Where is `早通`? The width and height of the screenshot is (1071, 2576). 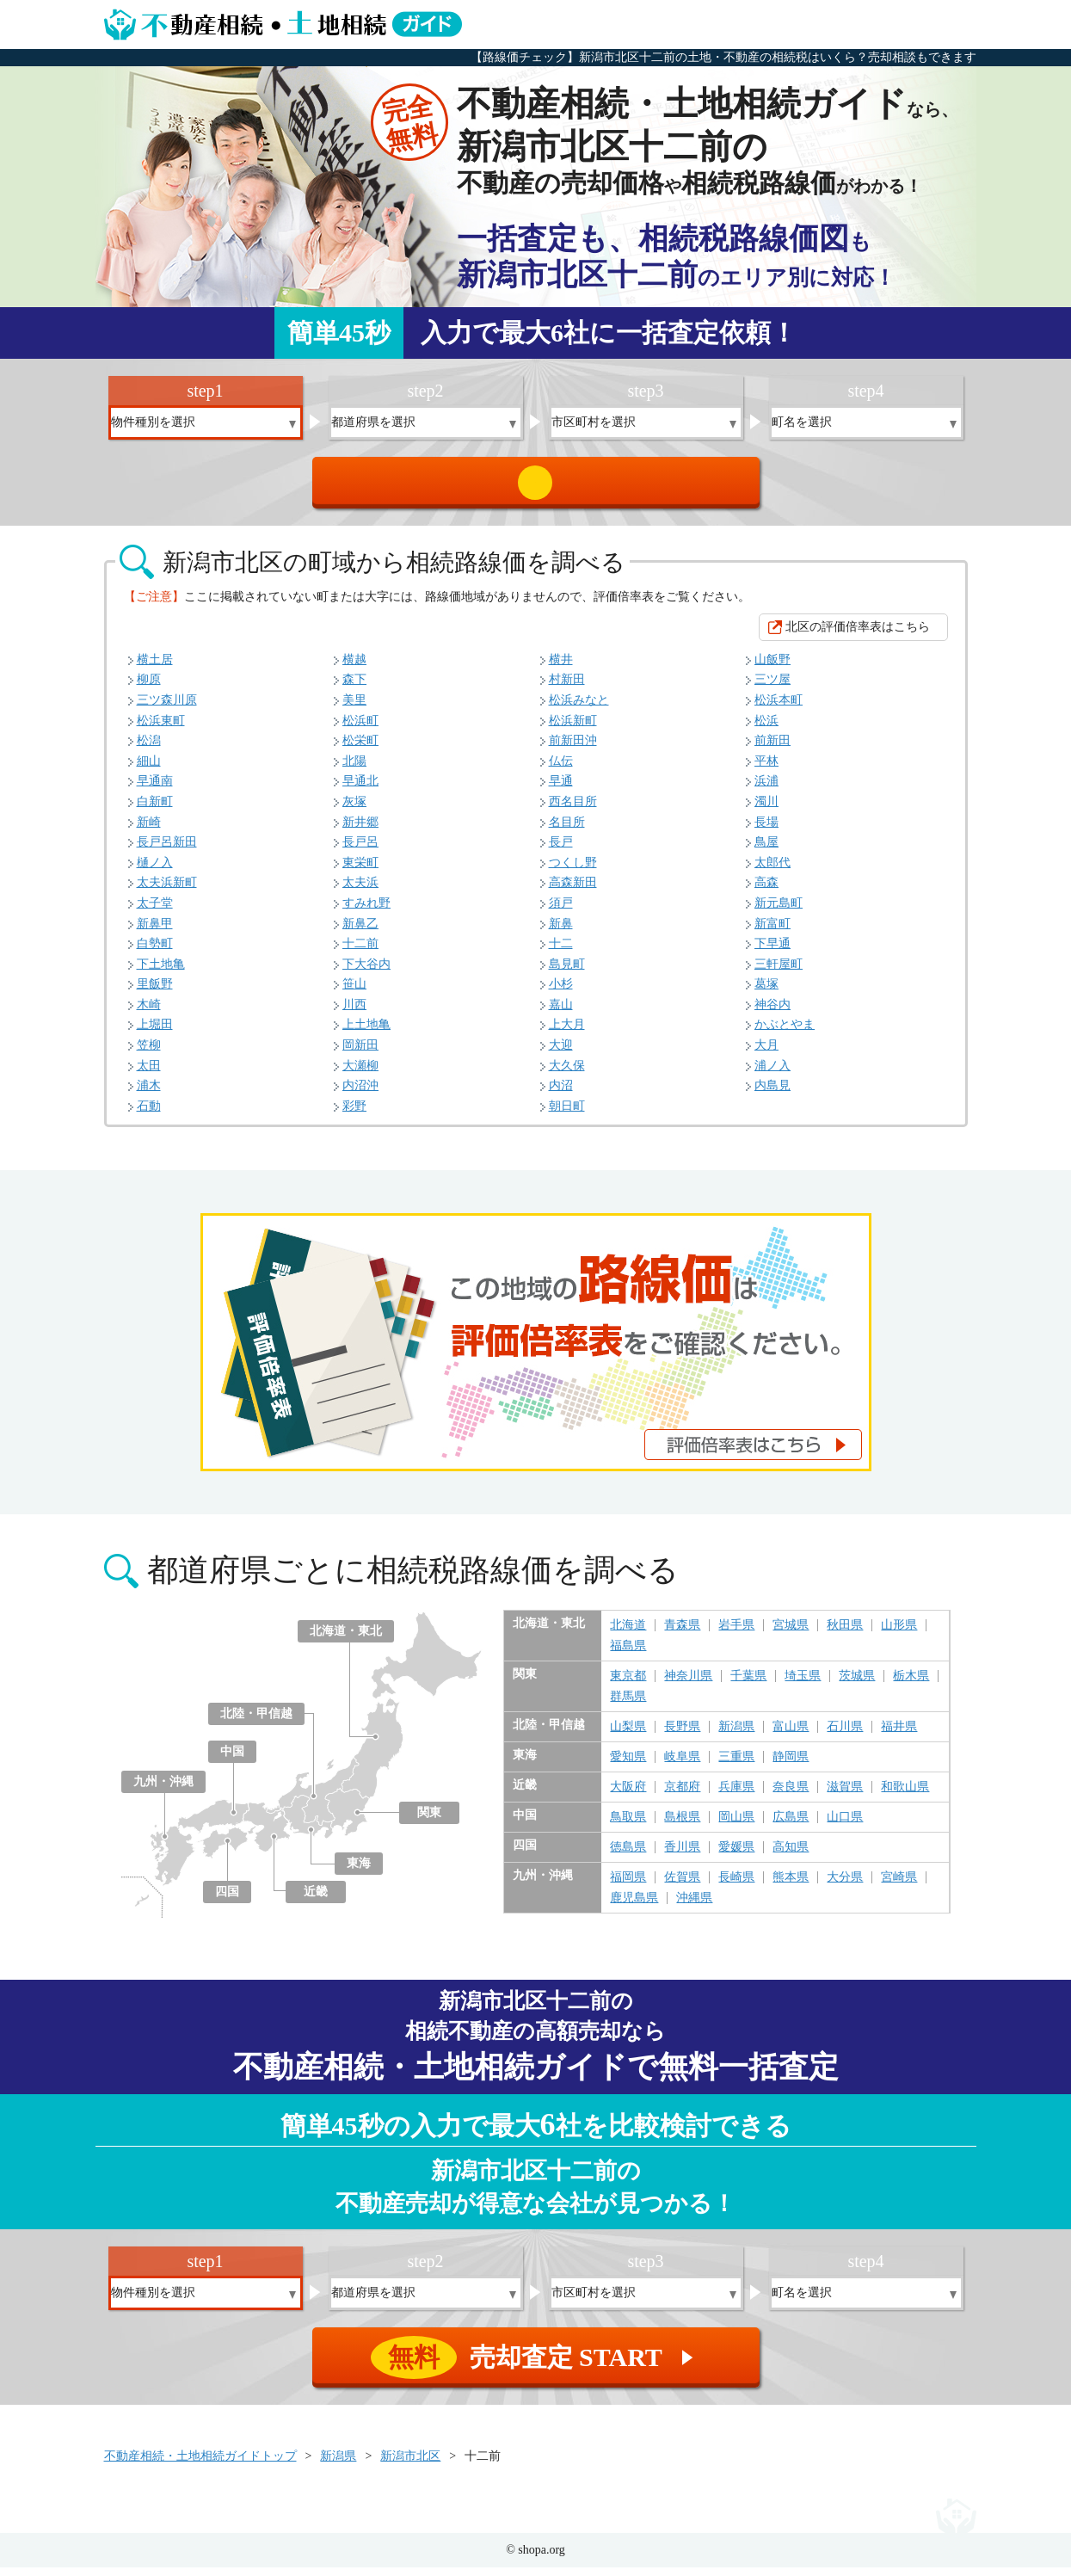
早通 is located at coordinates (561, 789).